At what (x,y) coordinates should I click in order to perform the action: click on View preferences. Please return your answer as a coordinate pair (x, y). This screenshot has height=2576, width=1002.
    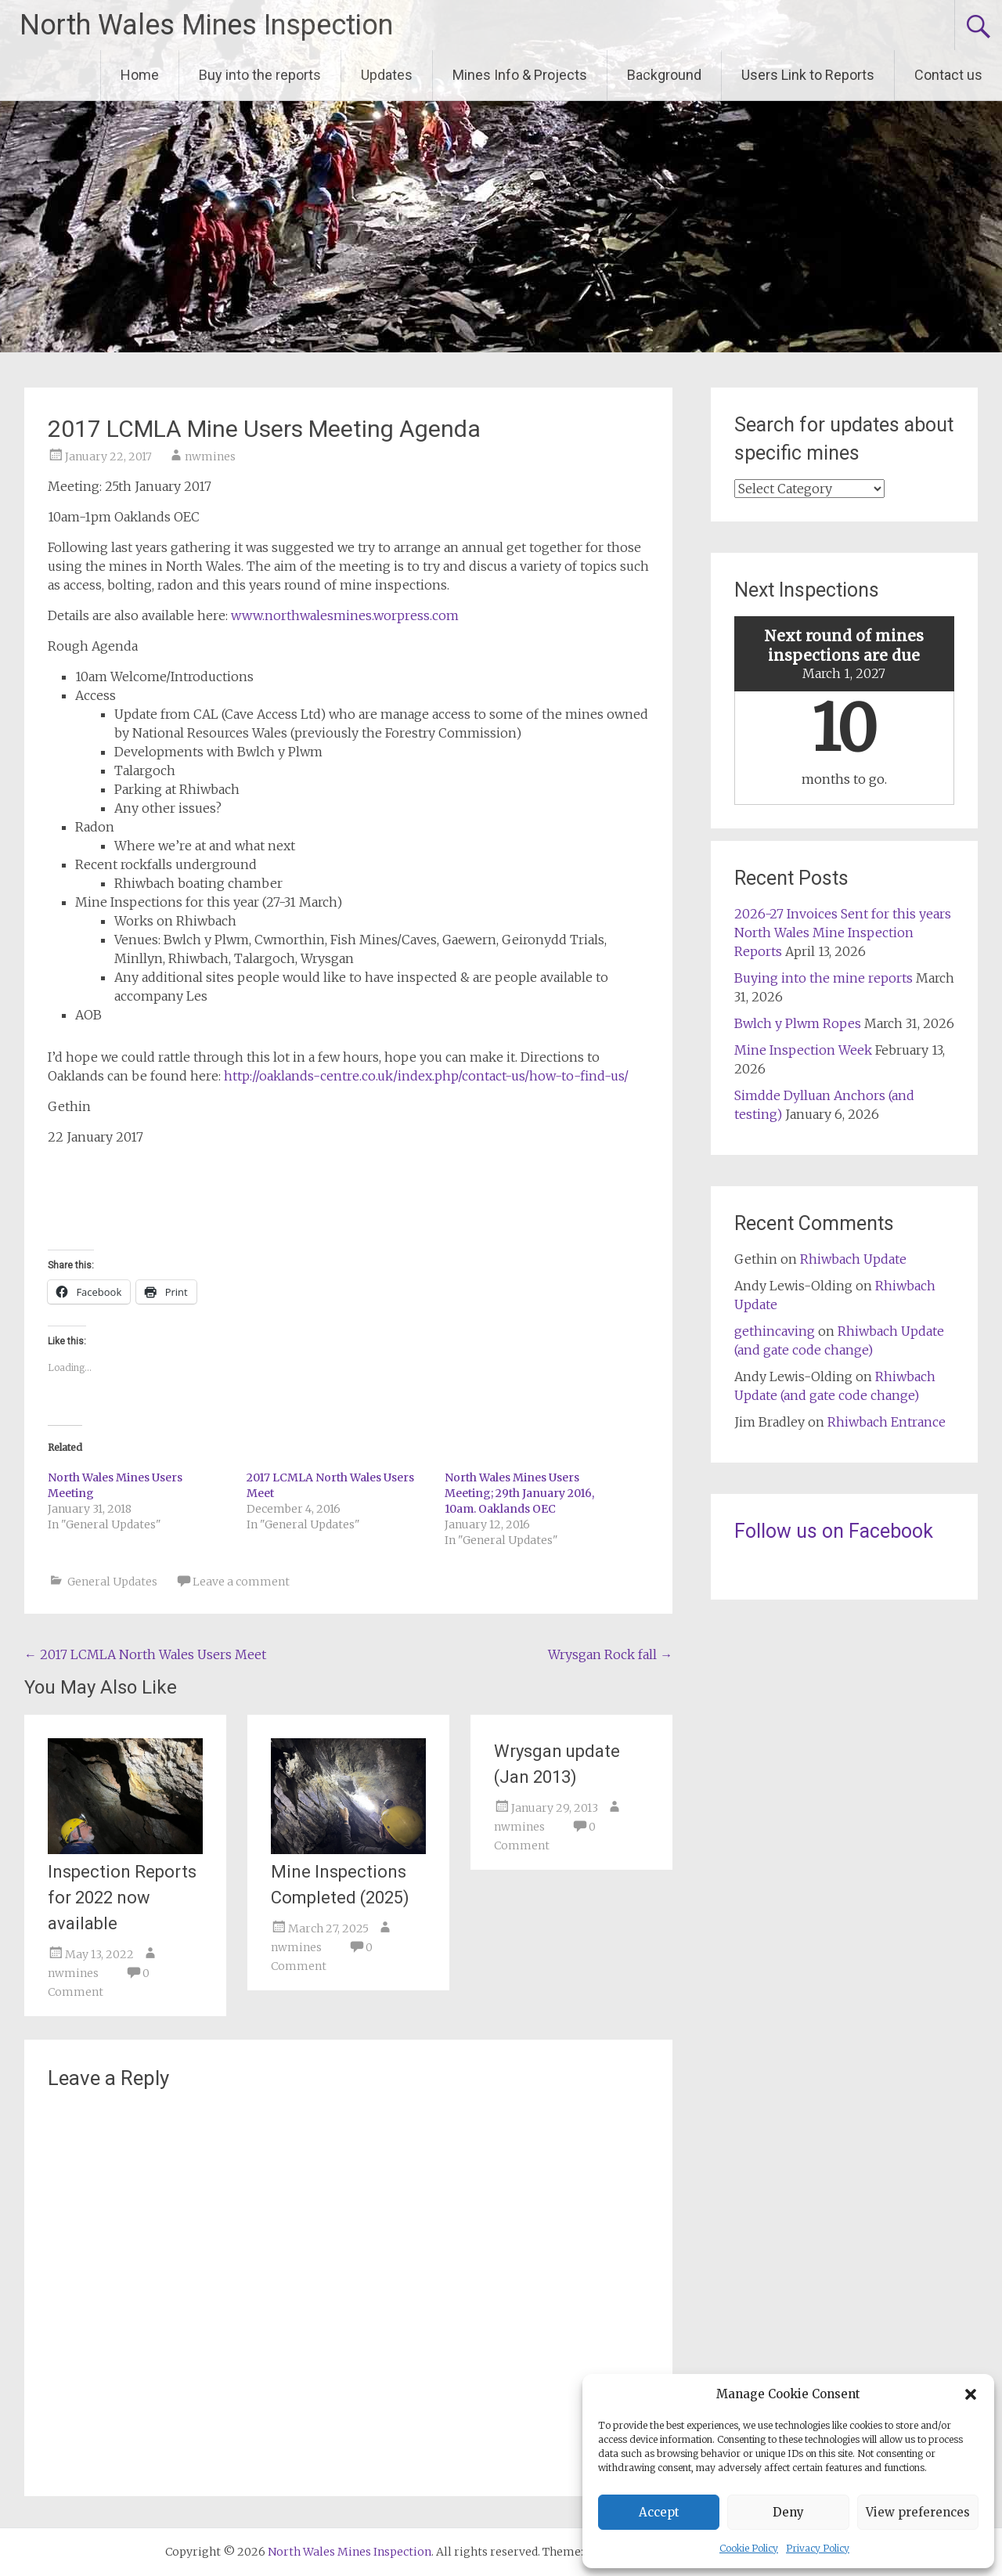
    Looking at the image, I should click on (918, 2512).